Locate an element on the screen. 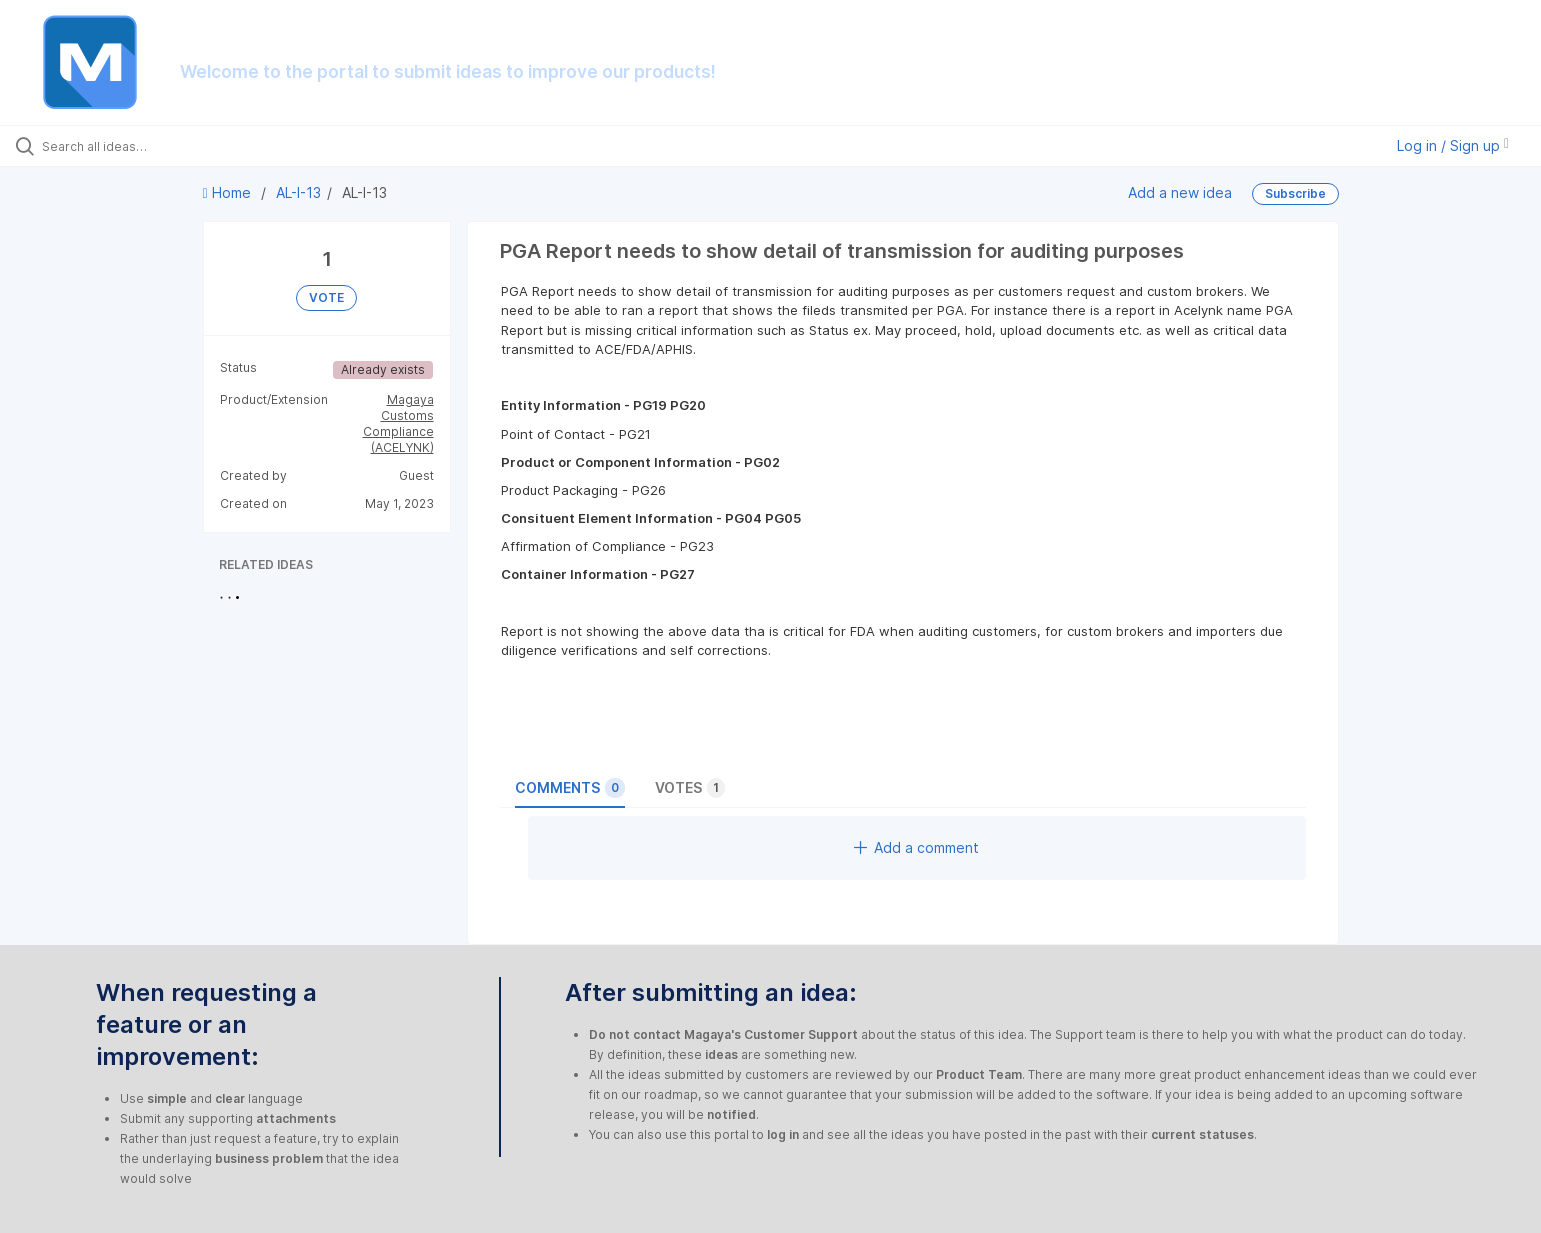  Add a new idea is located at coordinates (1180, 192).